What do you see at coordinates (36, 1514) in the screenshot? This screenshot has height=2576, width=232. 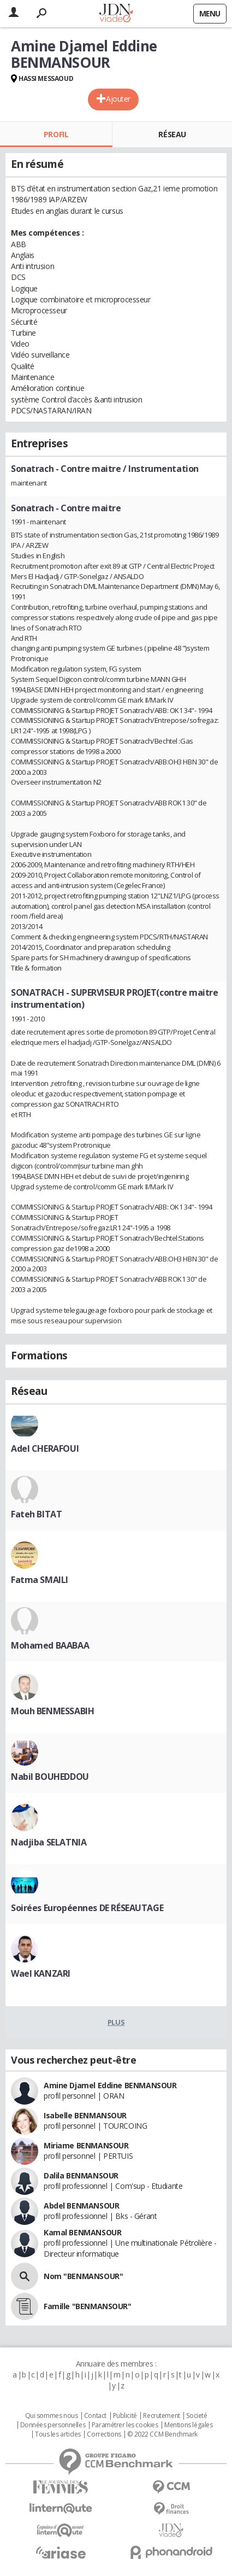 I see `Fateh BITAT` at bounding box center [36, 1514].